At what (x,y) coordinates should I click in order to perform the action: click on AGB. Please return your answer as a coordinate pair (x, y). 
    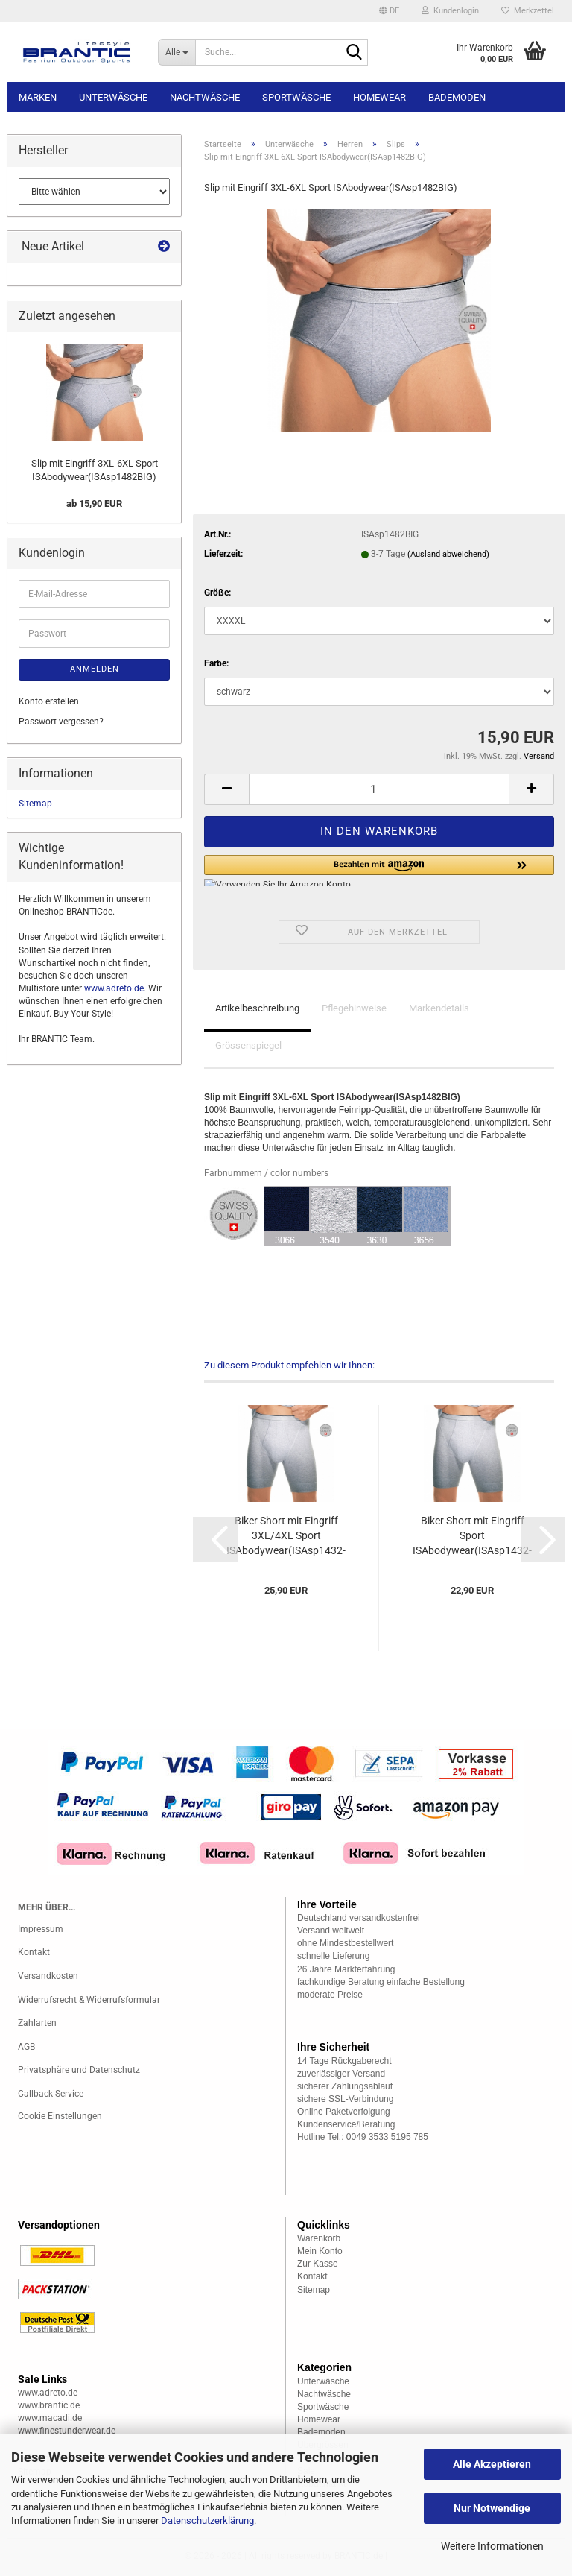
    Looking at the image, I should click on (26, 2047).